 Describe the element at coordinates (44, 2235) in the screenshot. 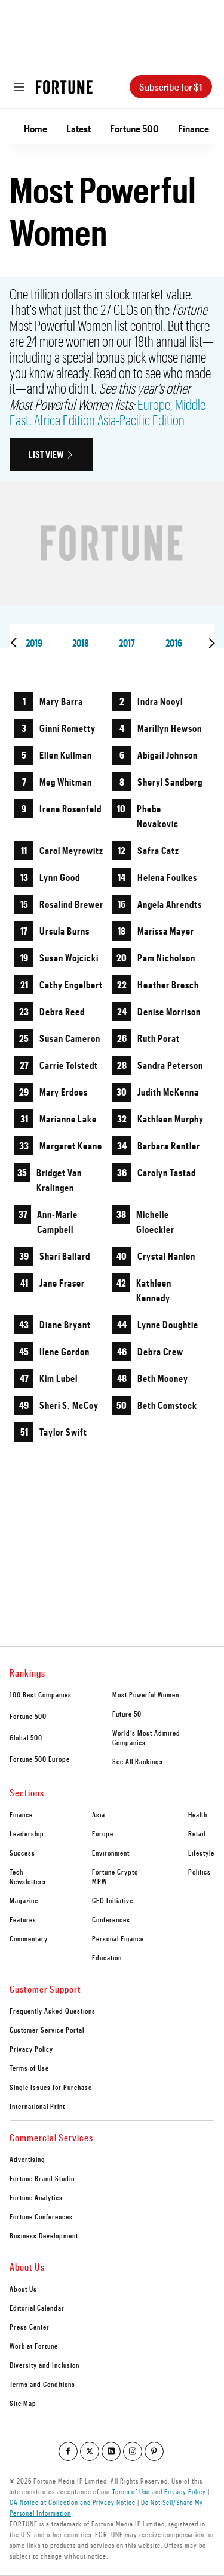

I see `Business Development [footer link to Business Development]` at that location.